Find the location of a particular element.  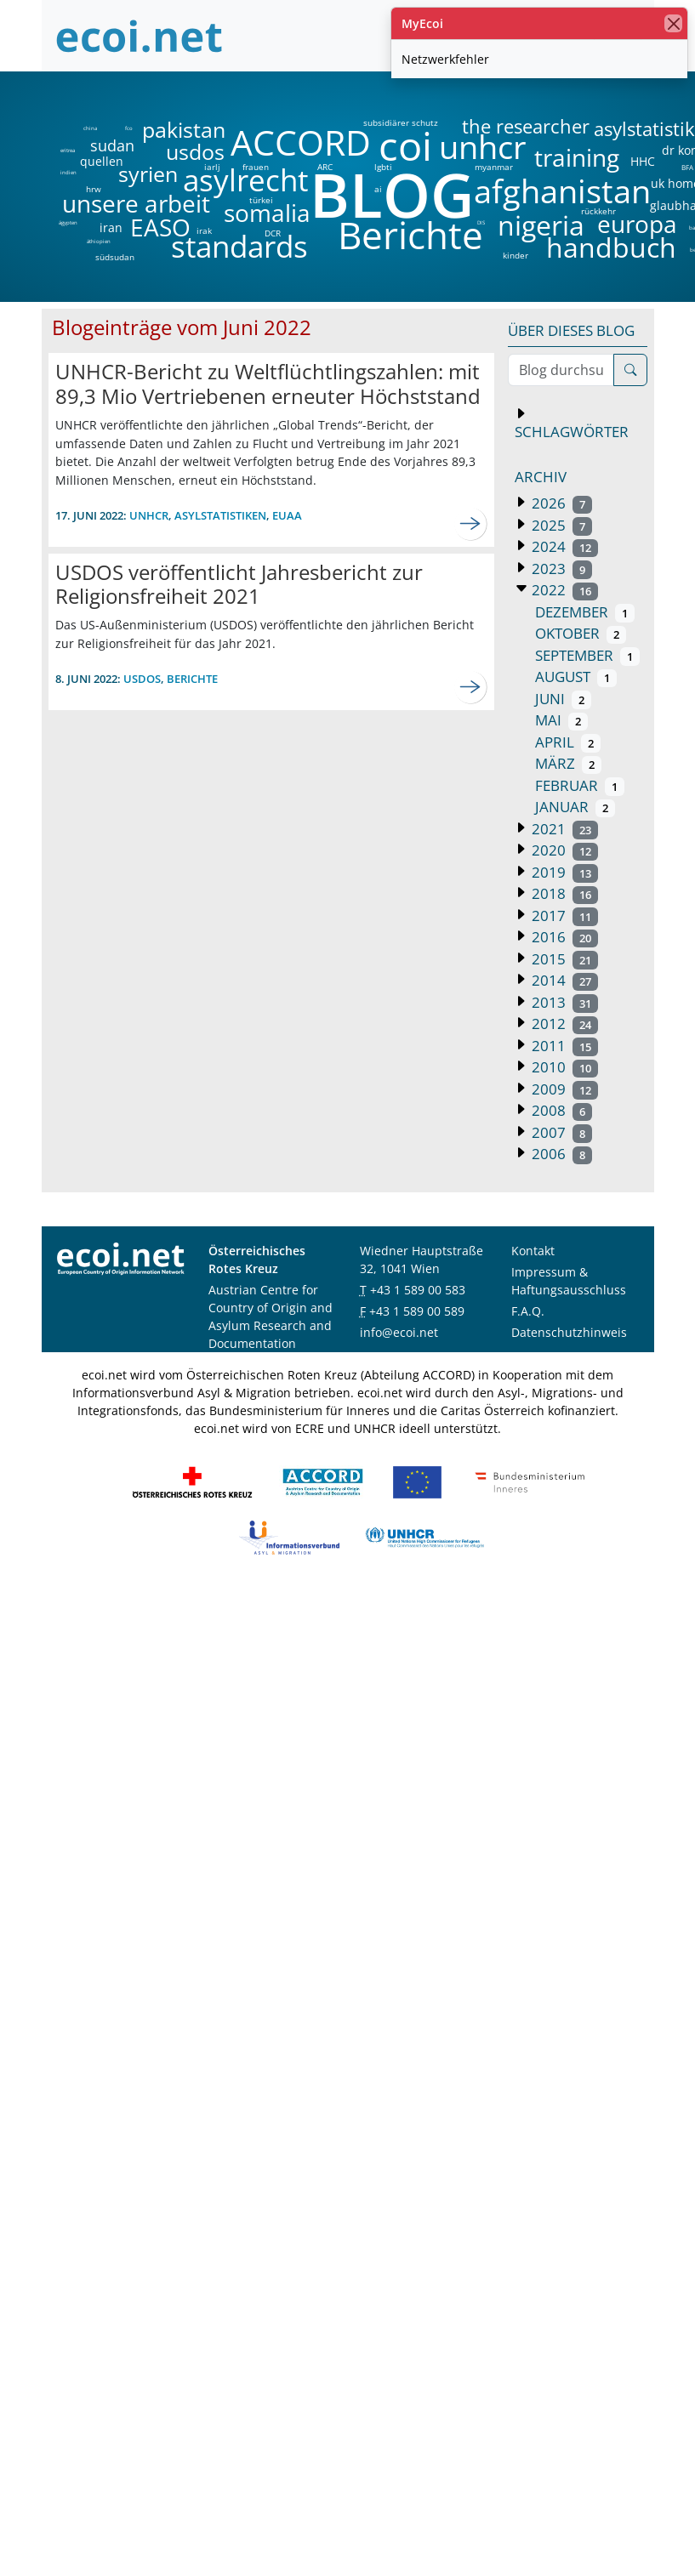

europa is located at coordinates (637, 224).